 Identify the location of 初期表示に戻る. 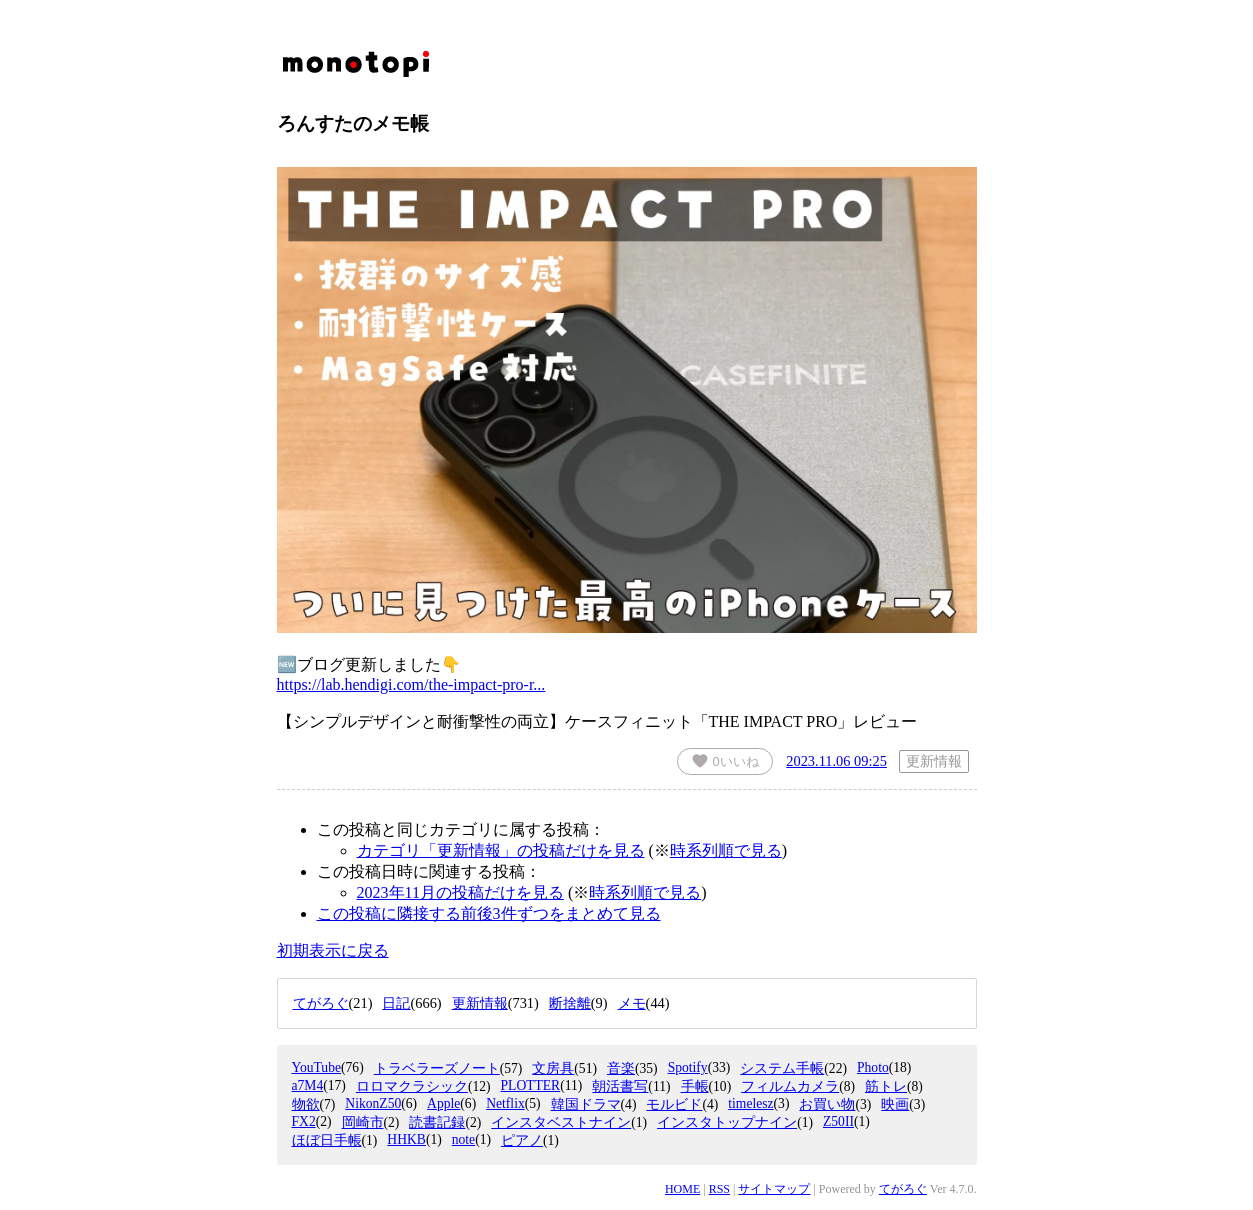
(333, 950).